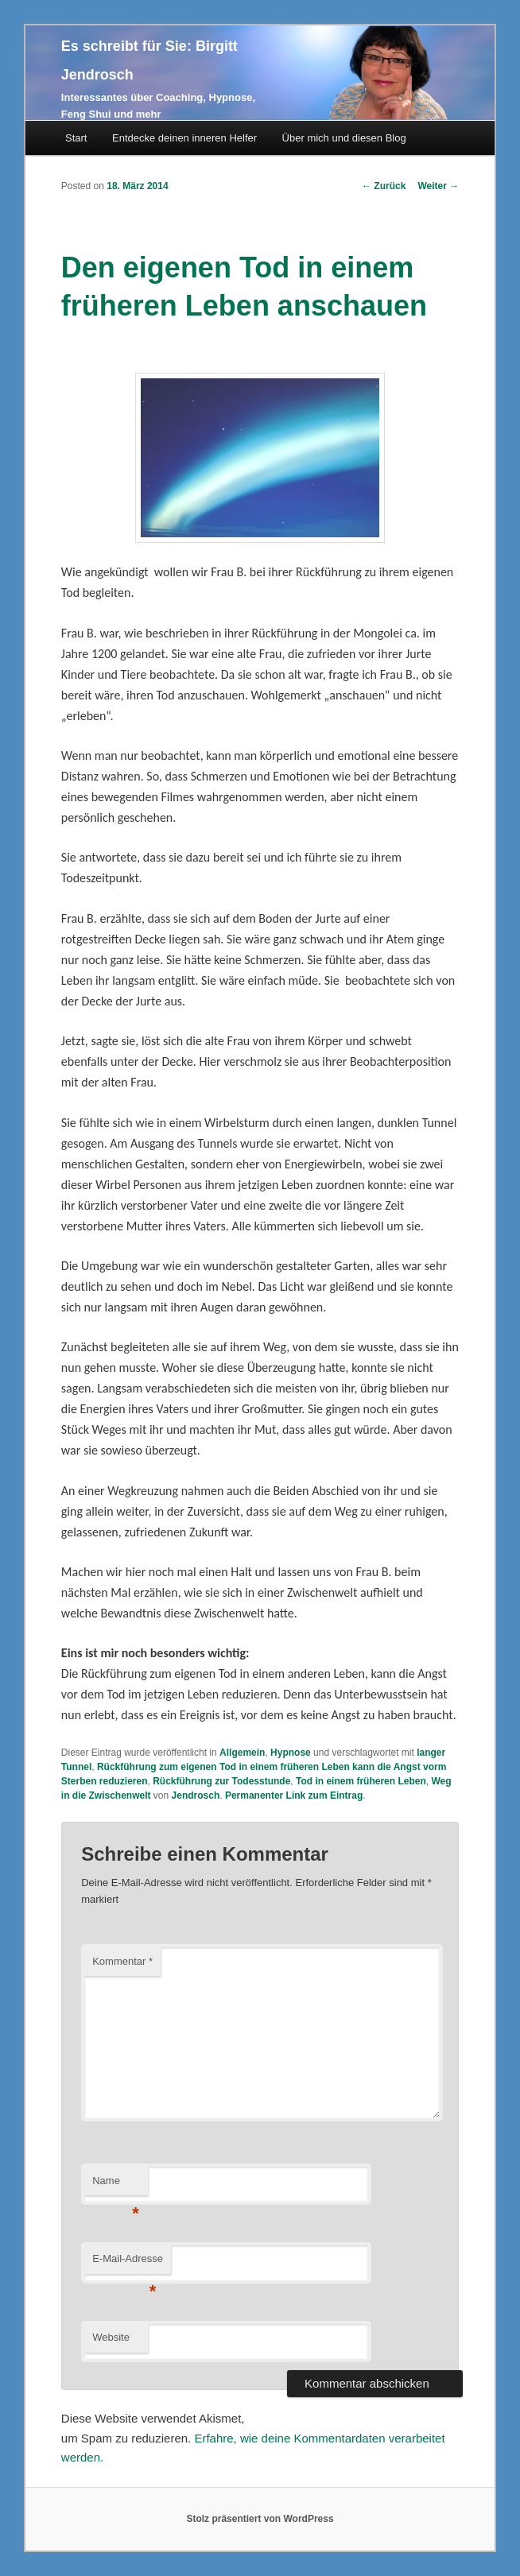 This screenshot has width=520, height=2576. Describe the element at coordinates (384, 186) in the screenshot. I see `Zurück` at that location.